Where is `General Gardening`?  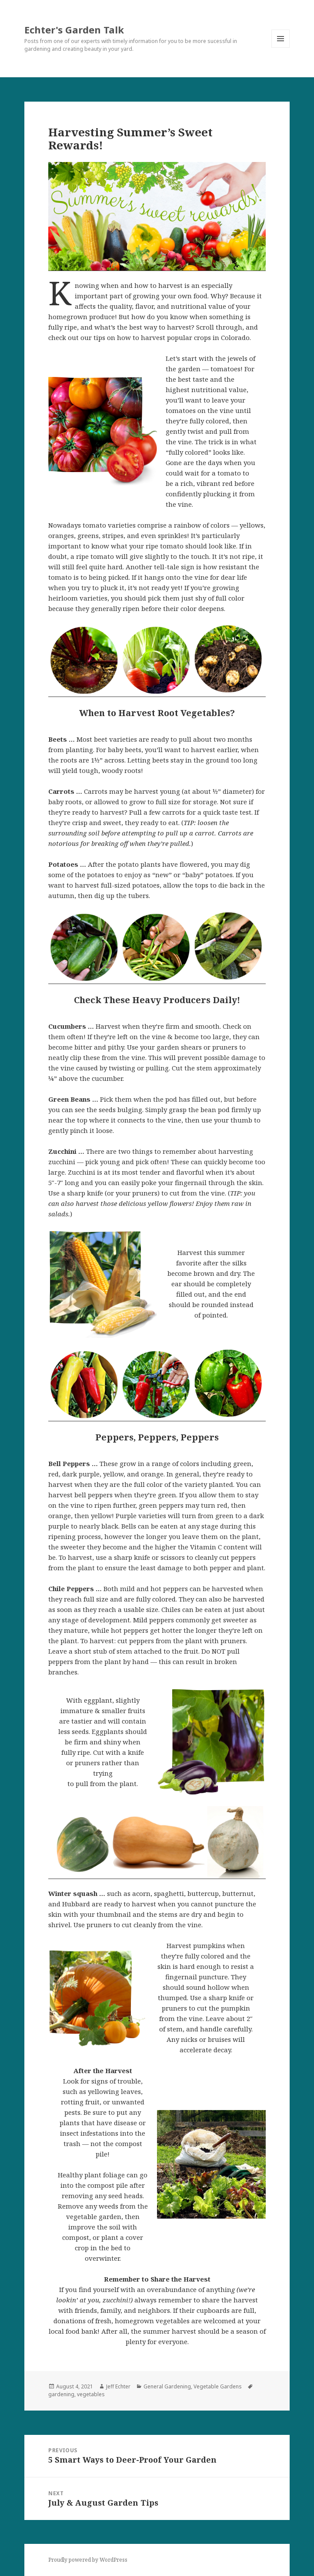 General Gardening is located at coordinates (167, 2386).